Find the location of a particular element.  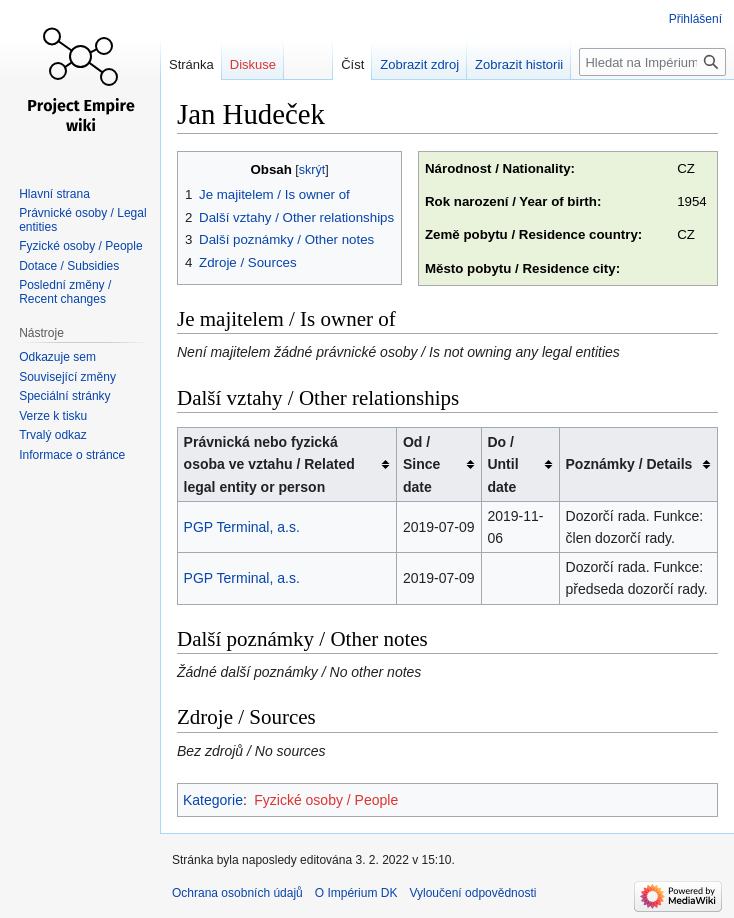

Přihlášení is located at coordinates (695, 19).